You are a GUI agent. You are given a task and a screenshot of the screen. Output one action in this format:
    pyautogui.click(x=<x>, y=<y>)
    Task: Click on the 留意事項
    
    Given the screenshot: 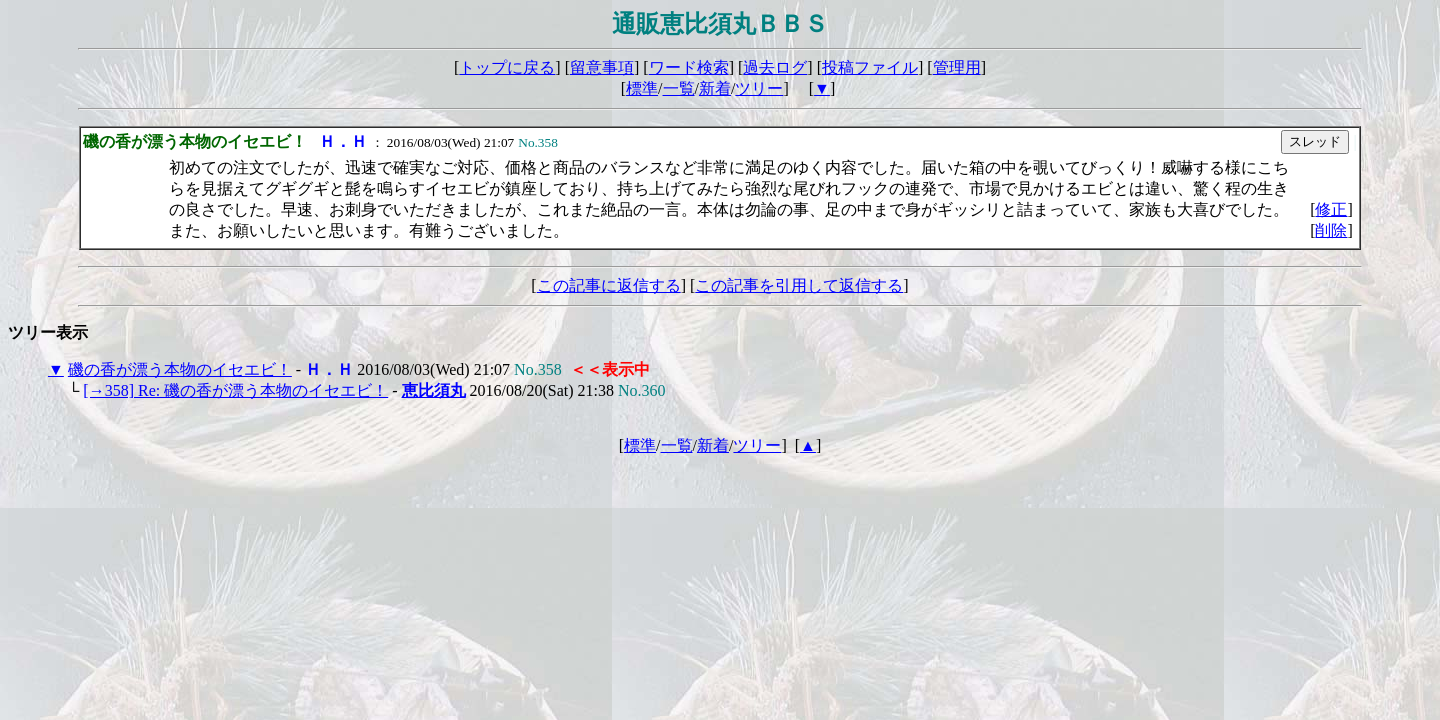 What is the action you would take?
    pyautogui.click(x=602, y=67)
    